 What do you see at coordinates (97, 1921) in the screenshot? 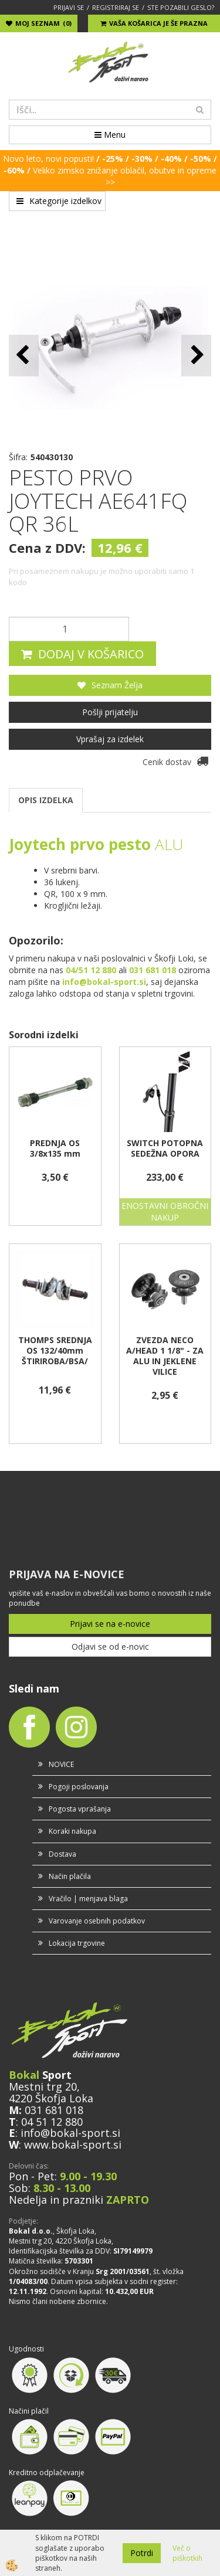
I see `Varovanje osebnih podatkov` at bounding box center [97, 1921].